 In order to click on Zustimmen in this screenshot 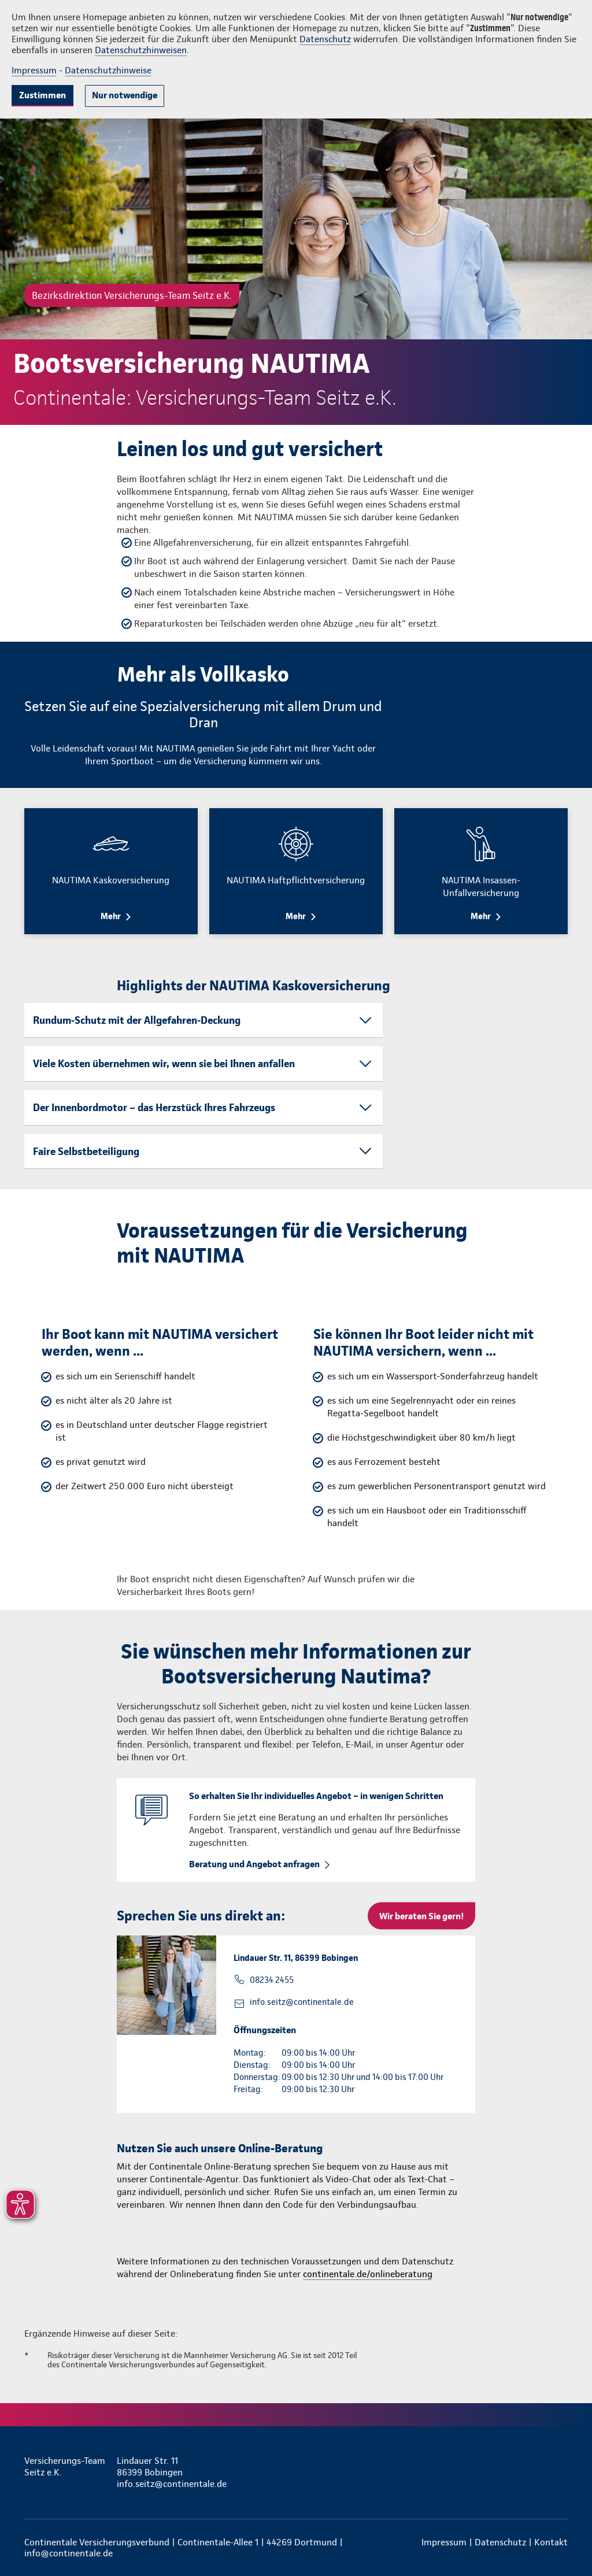, I will do `click(42, 95)`.